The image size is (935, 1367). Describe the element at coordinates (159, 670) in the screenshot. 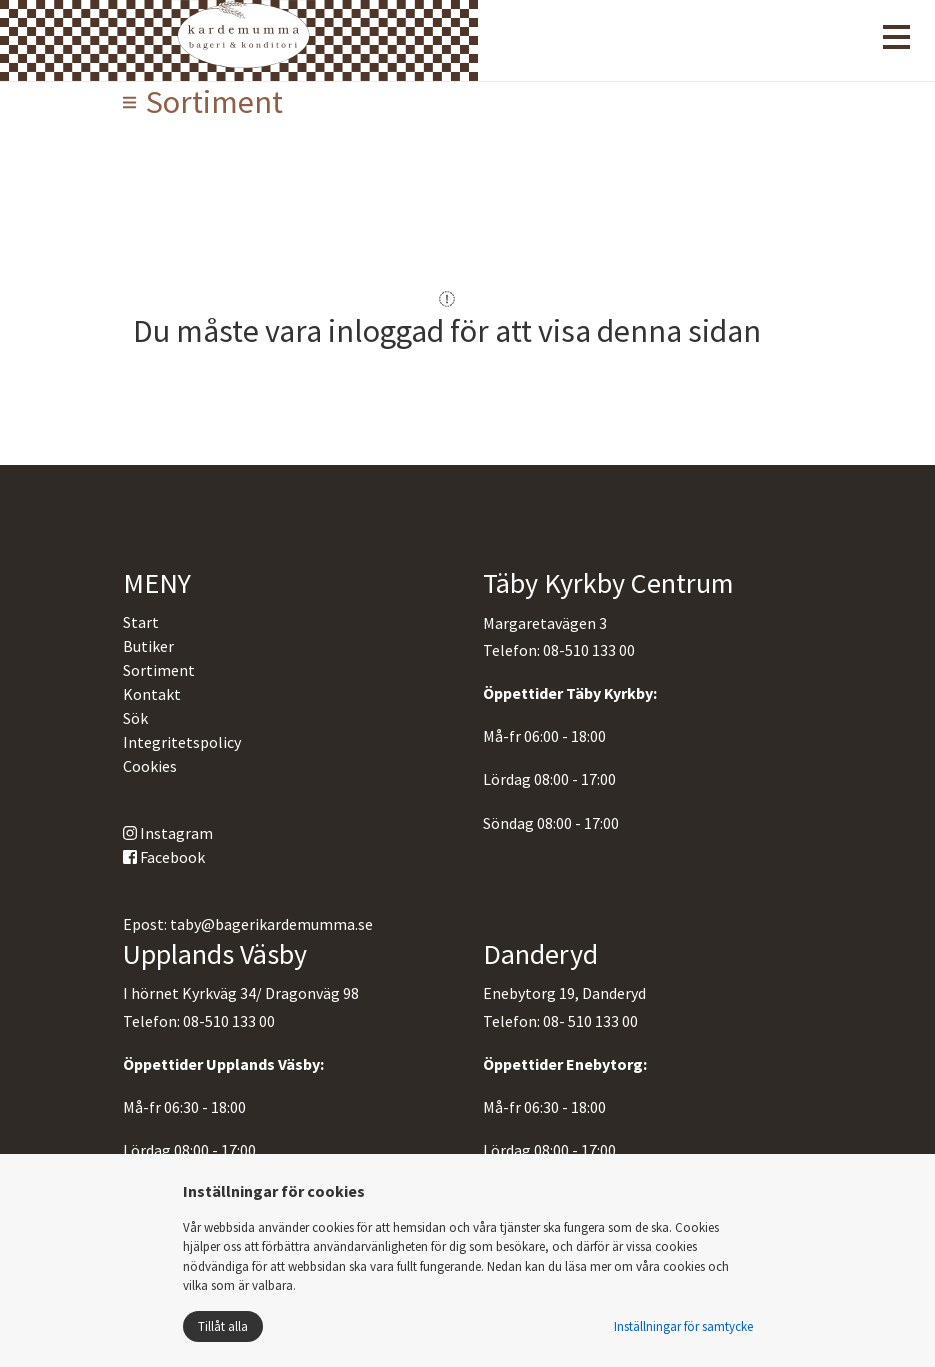

I see `Sortiment` at that location.